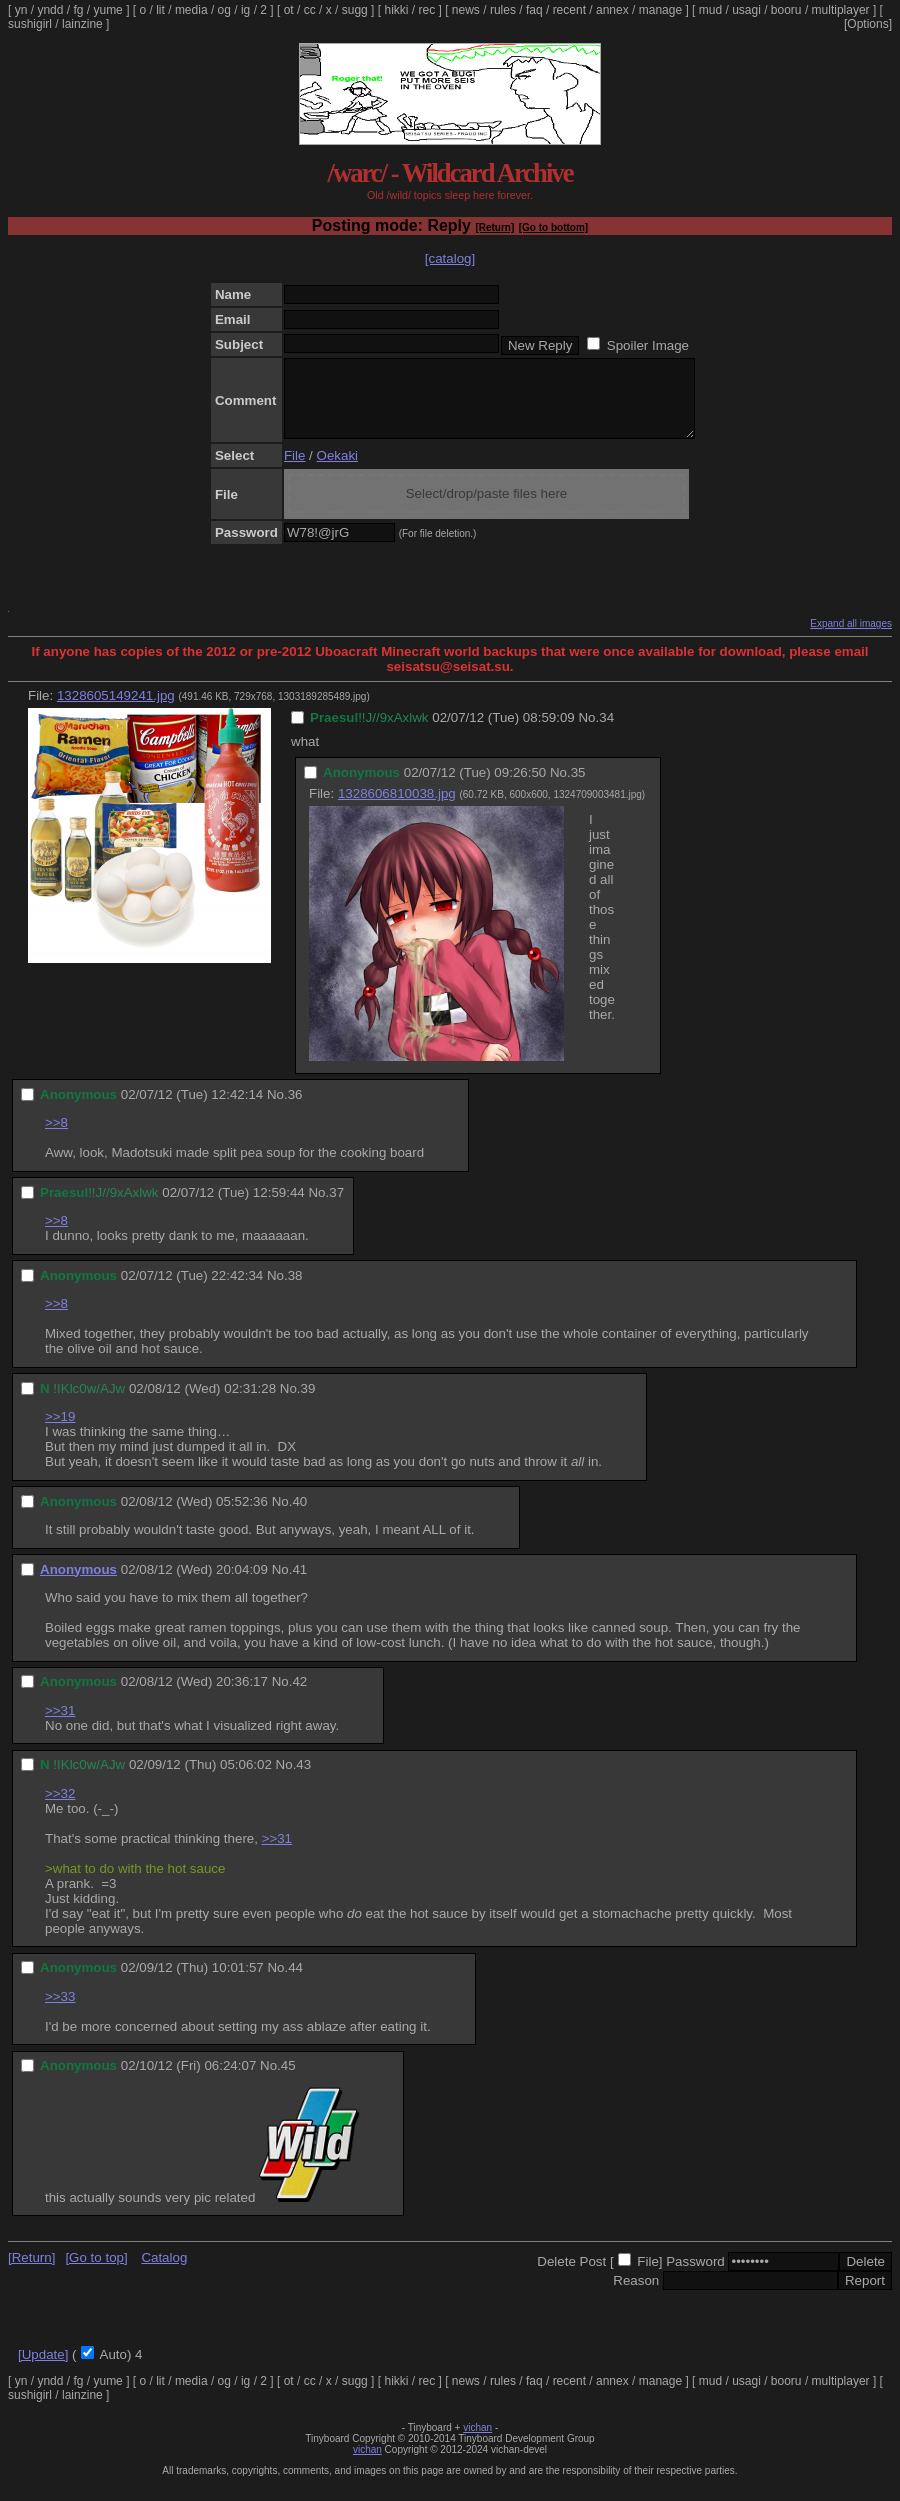 Image resolution: width=900 pixels, height=2501 pixels. I want to click on Oekaki, so click(337, 470).